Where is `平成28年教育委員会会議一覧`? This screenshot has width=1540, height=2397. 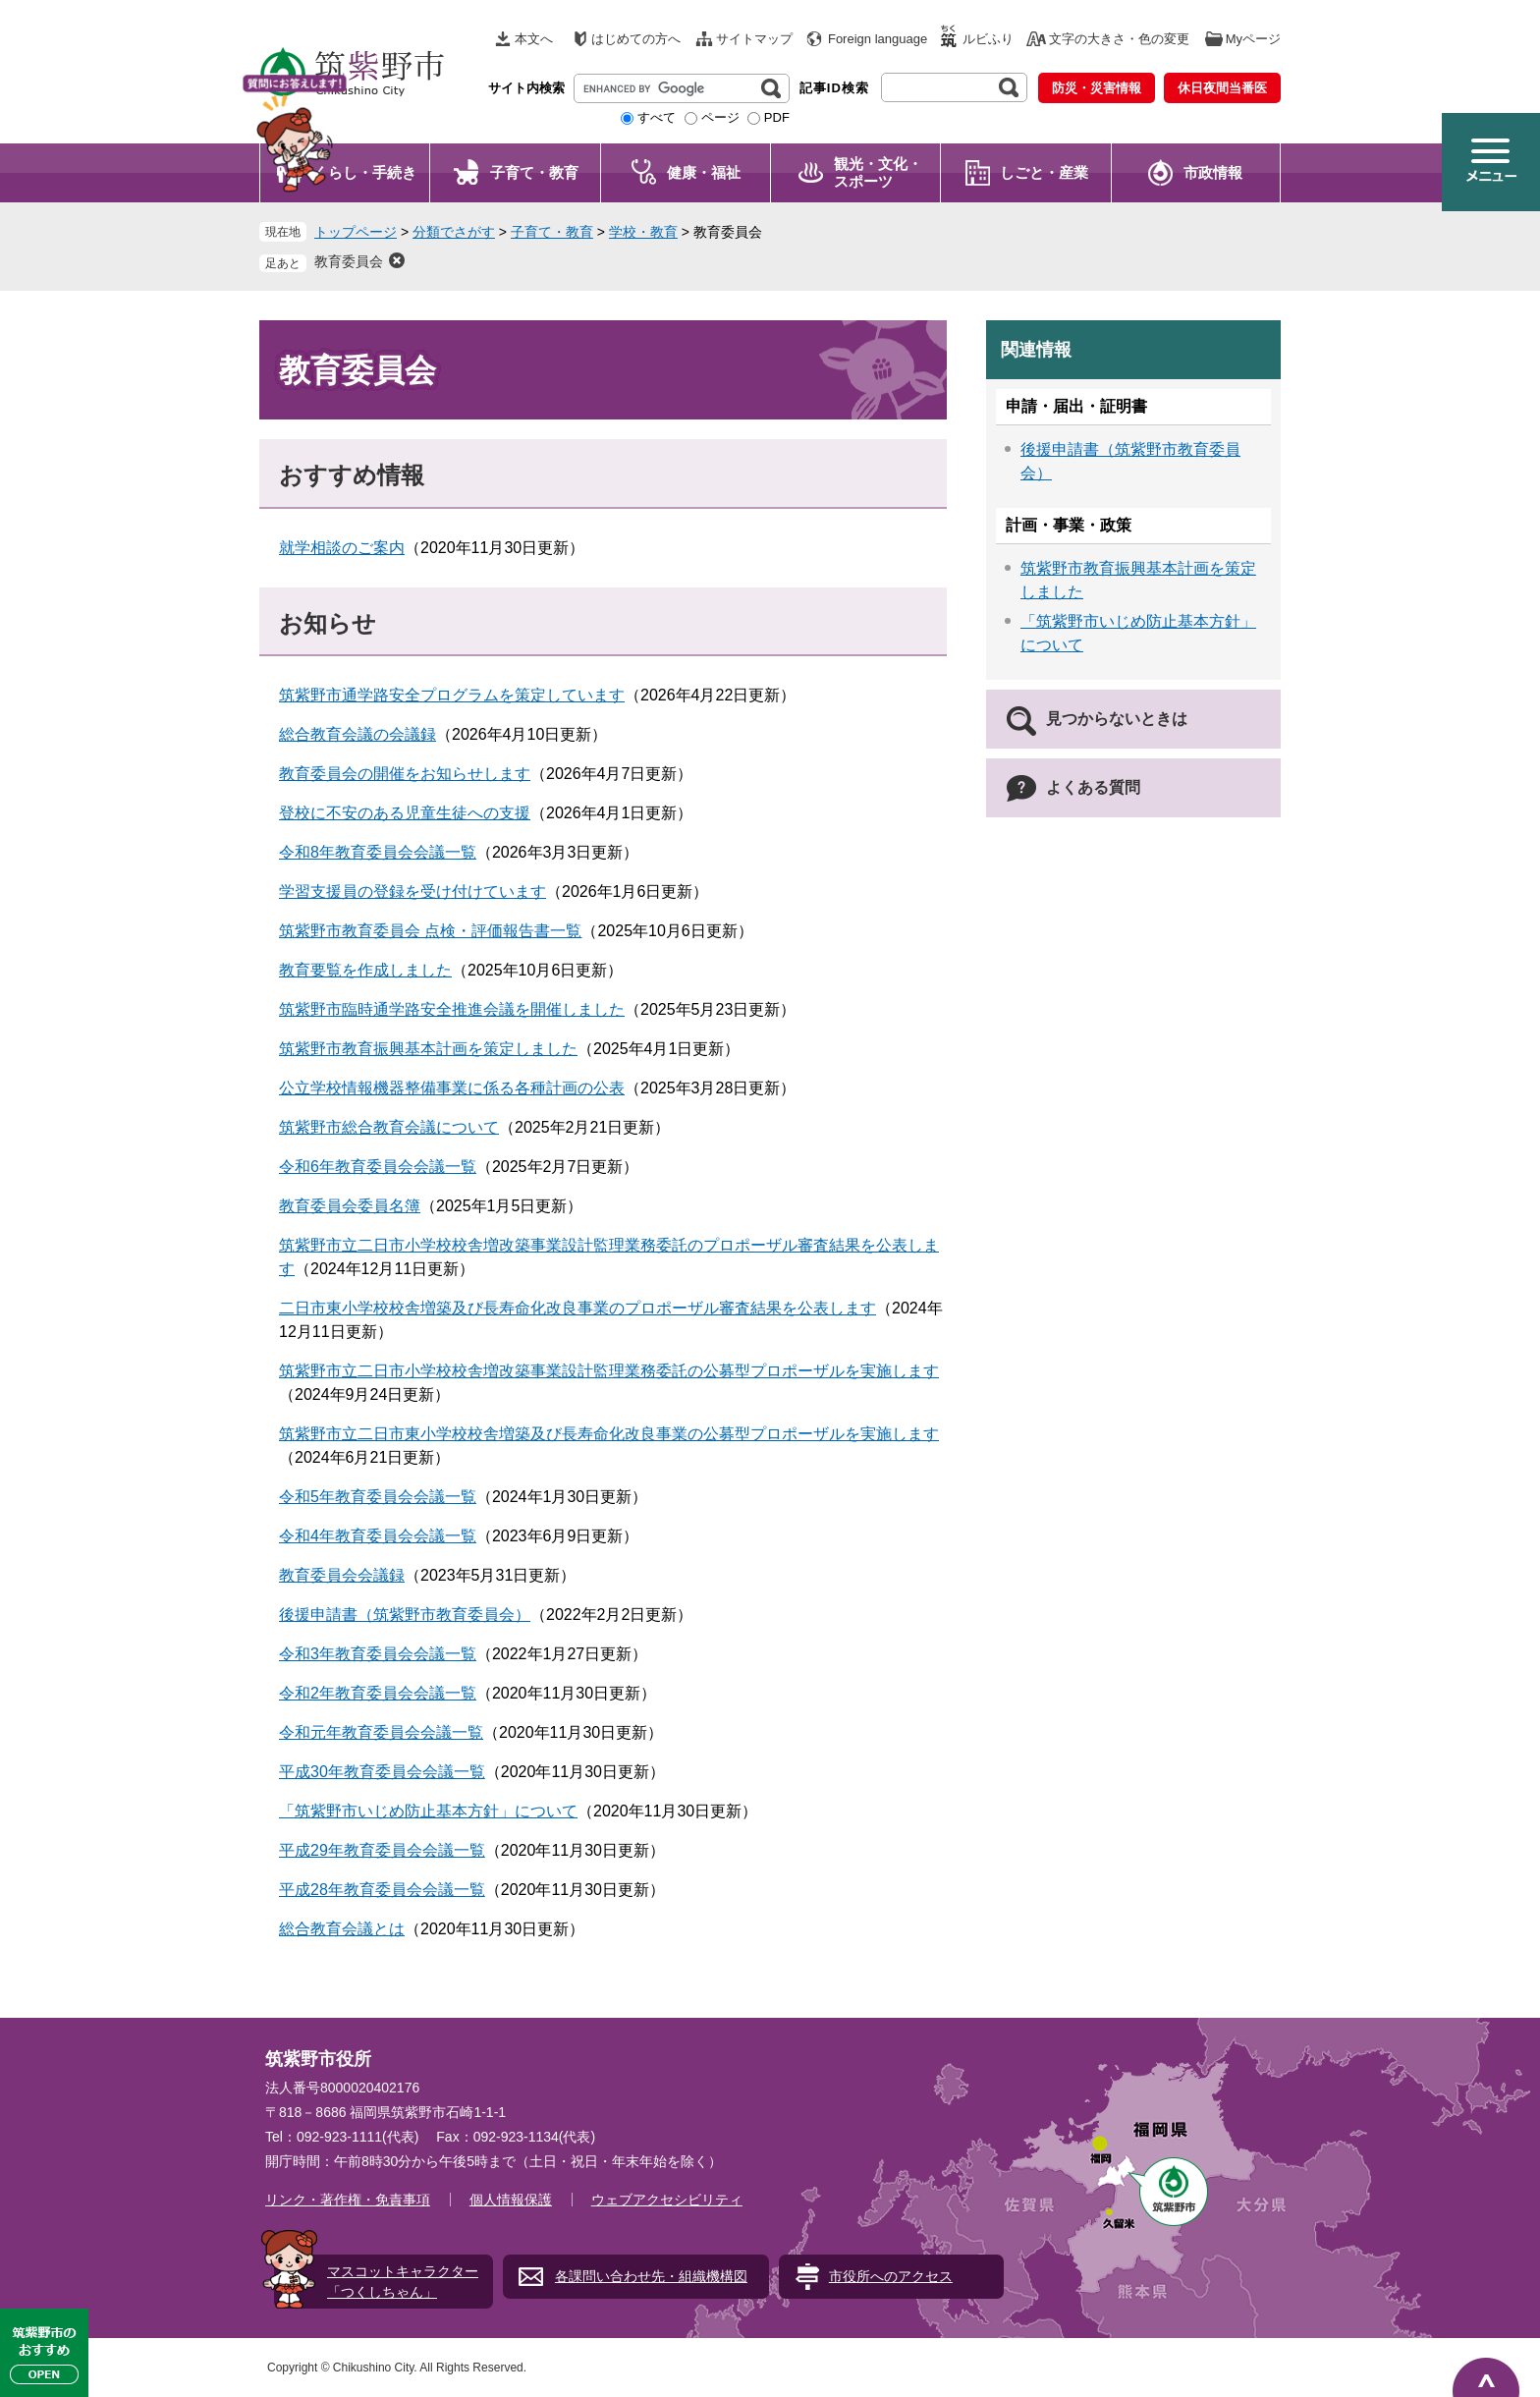
平成28年教育委員会会議一覧 is located at coordinates (382, 1889).